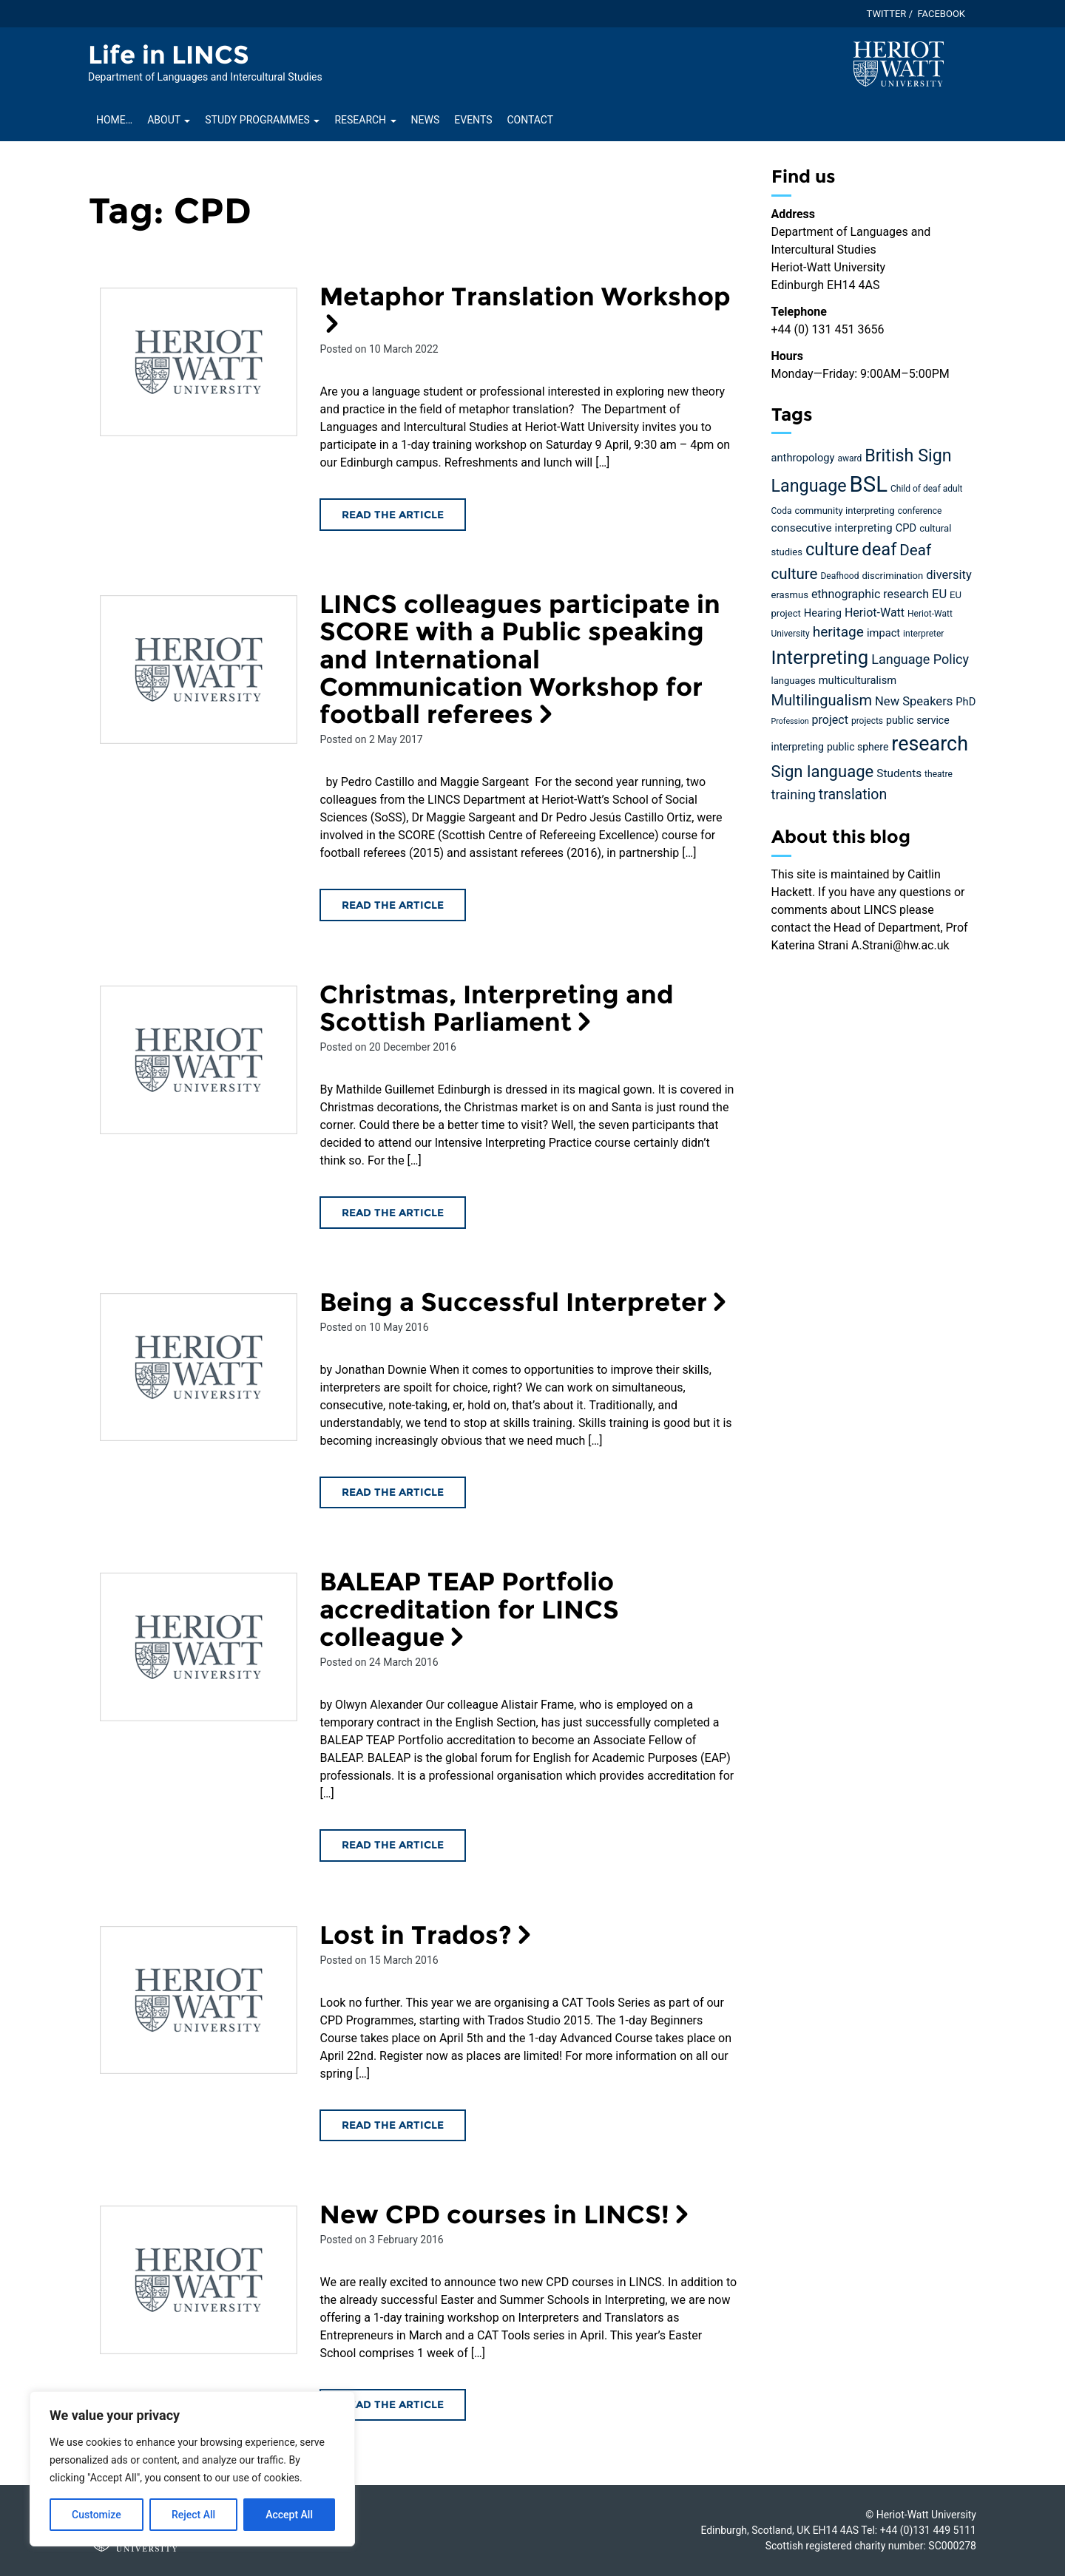 The height and width of the screenshot is (2576, 1065). What do you see at coordinates (365, 120) in the screenshot?
I see `Research` at bounding box center [365, 120].